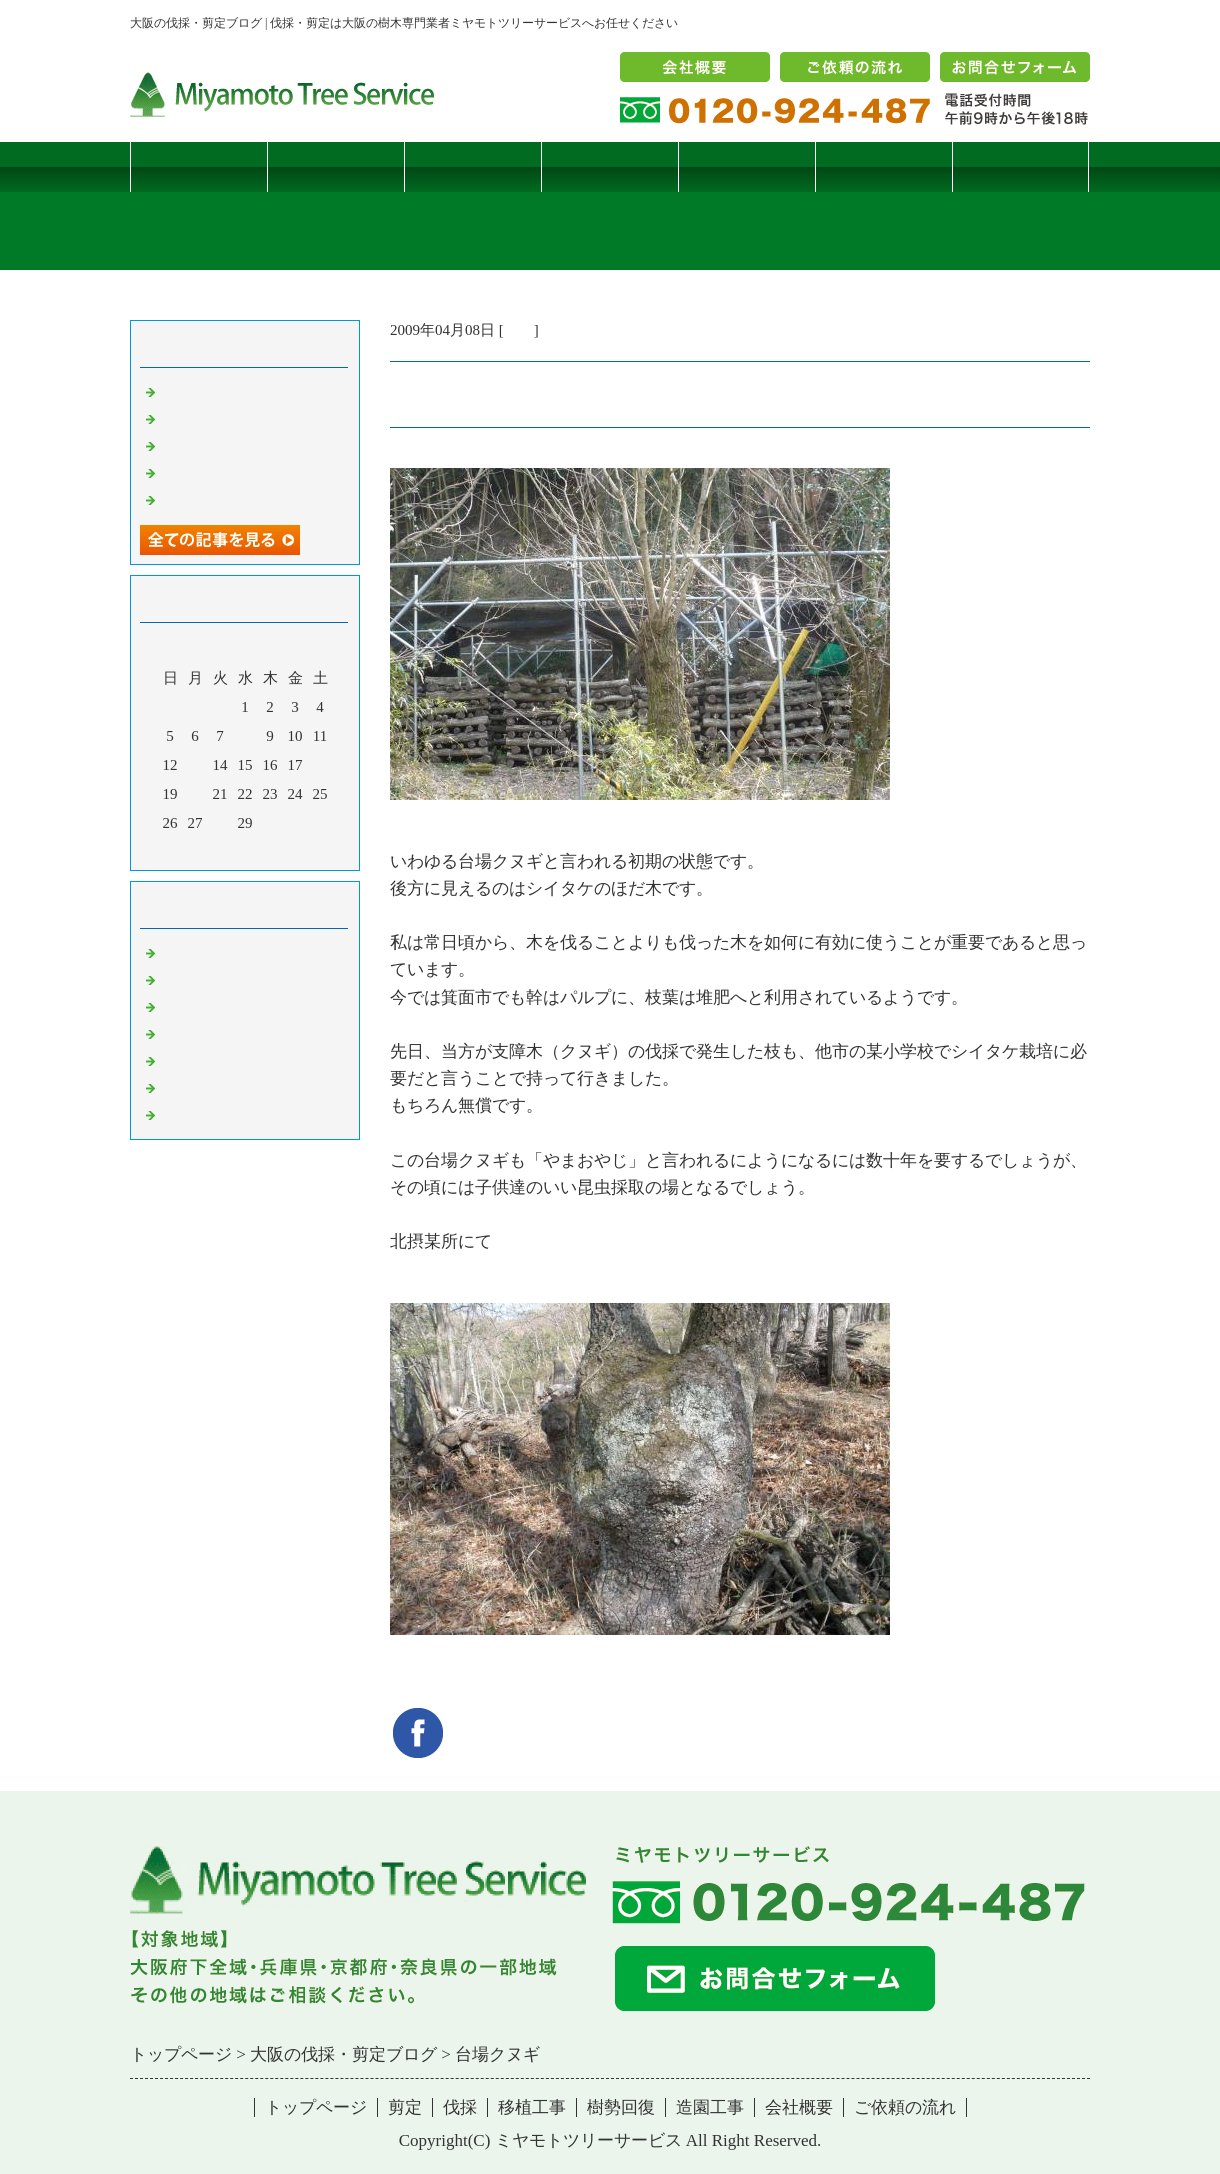 Image resolution: width=1220 pixels, height=2174 pixels. What do you see at coordinates (190, 472) in the screenshot?
I see `枯松伐採` at bounding box center [190, 472].